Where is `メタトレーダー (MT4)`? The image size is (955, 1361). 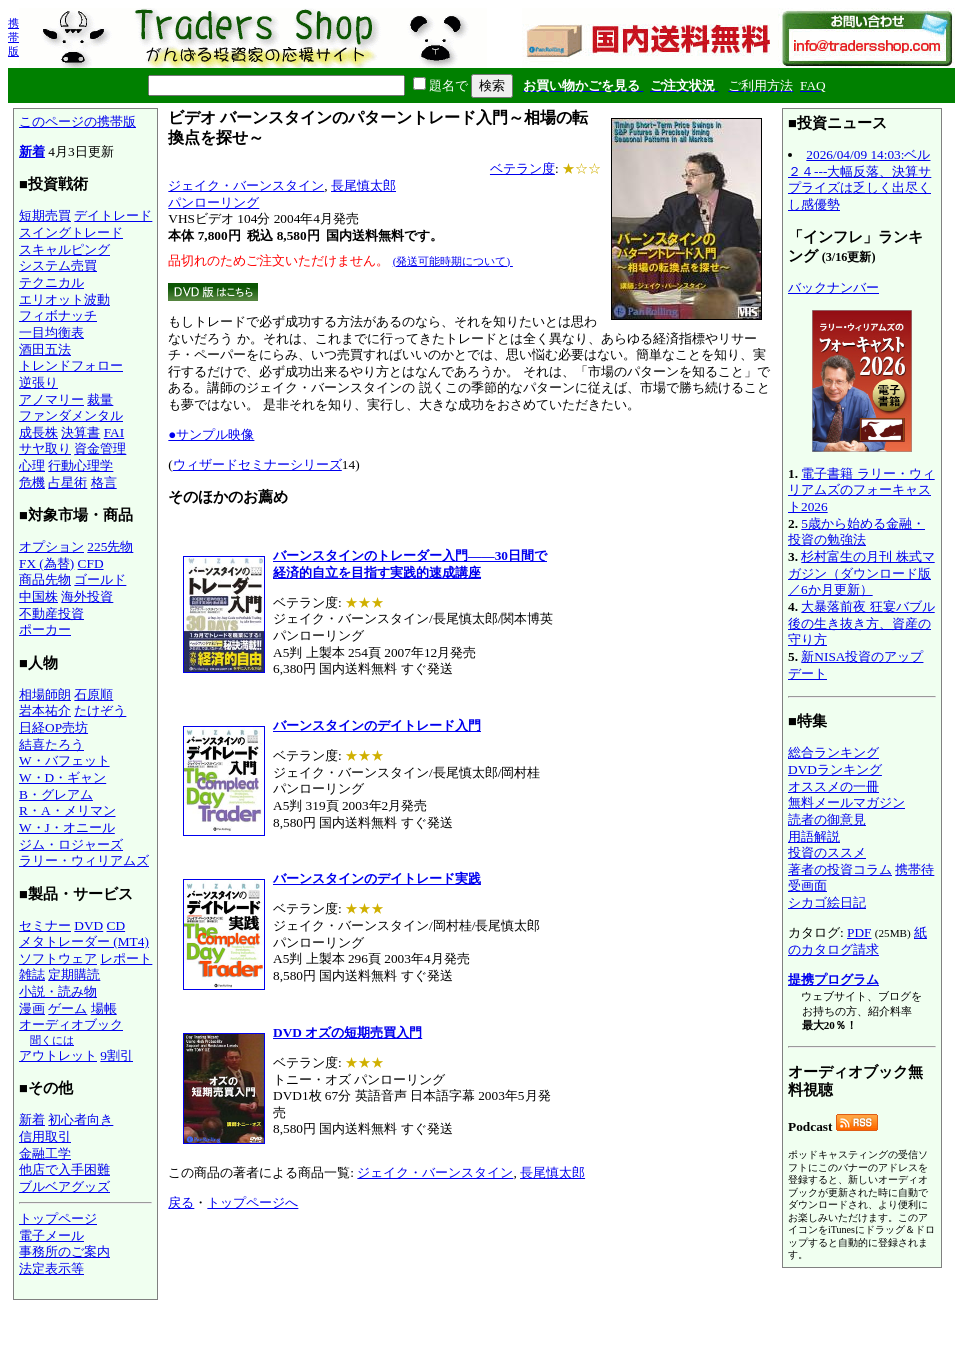 メタトレーダー (MT4) is located at coordinates (84, 941).